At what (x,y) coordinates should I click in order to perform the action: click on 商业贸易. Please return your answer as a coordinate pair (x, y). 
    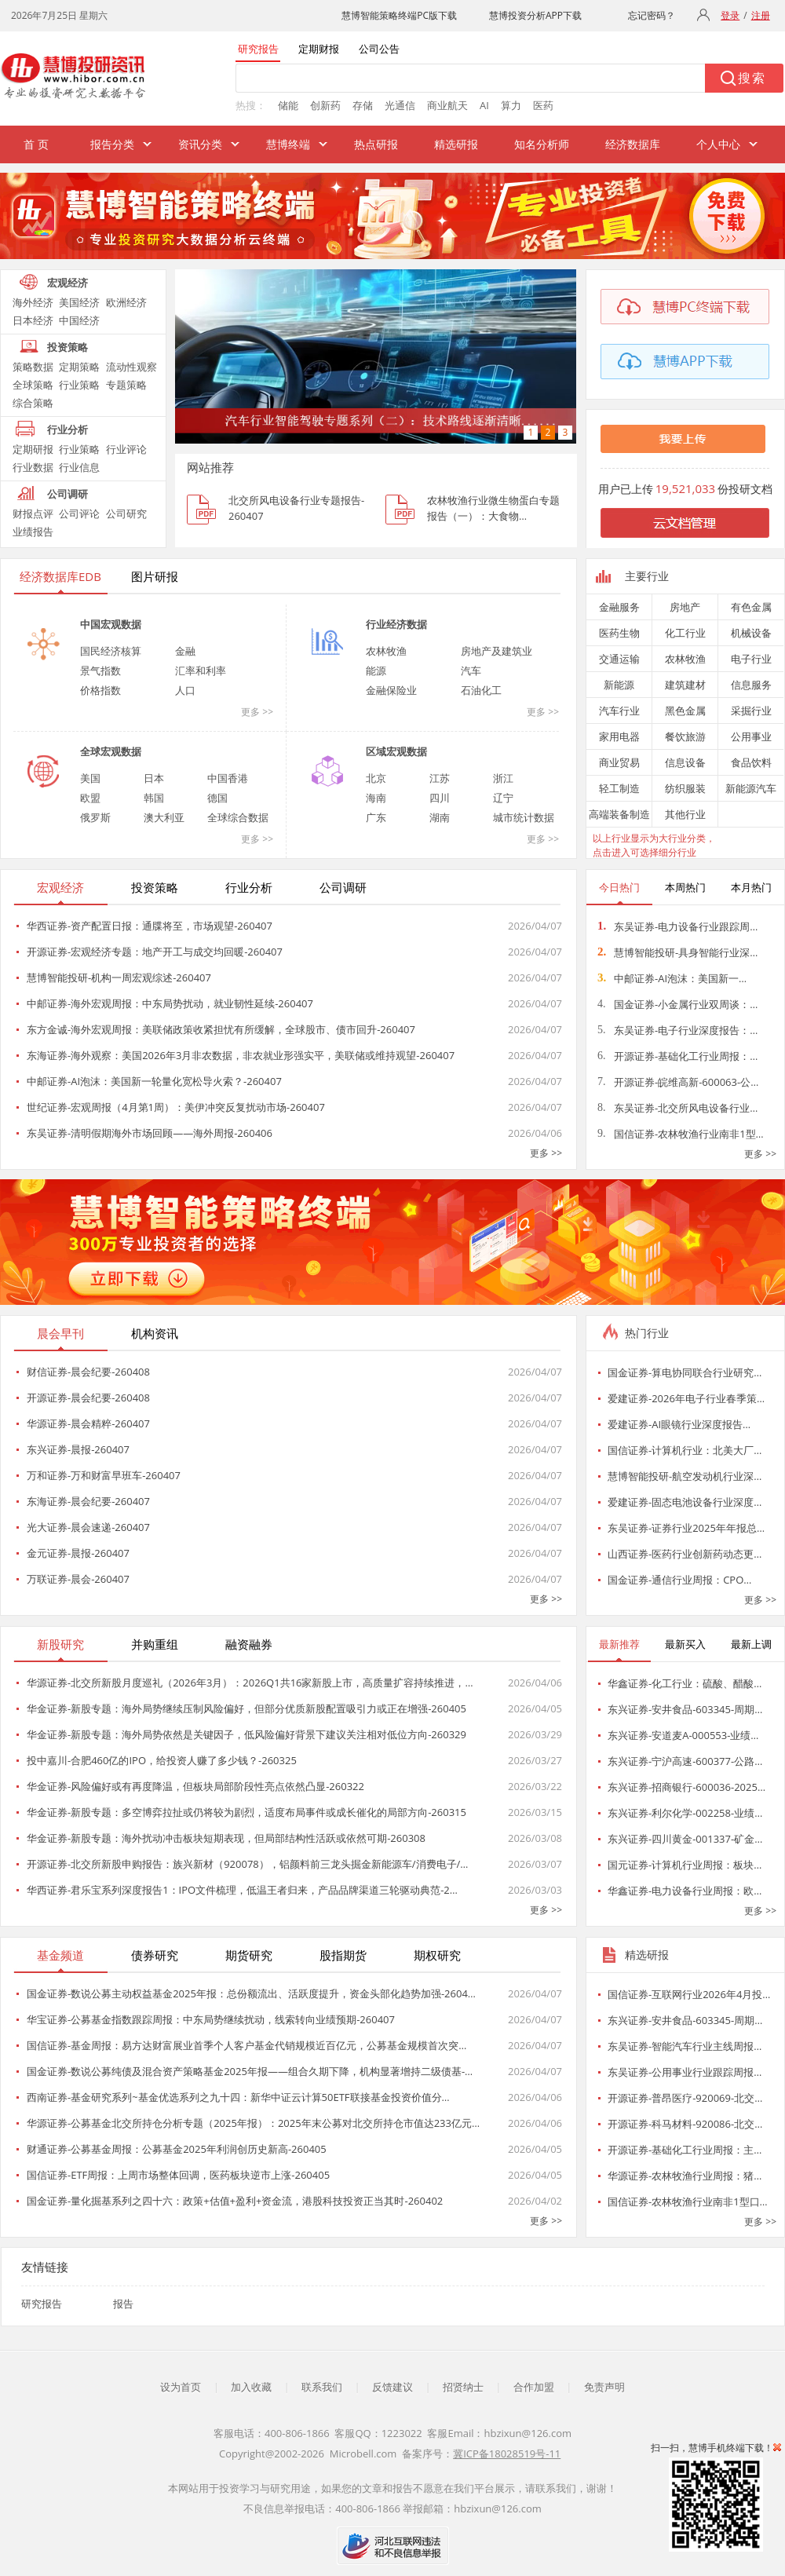
    Looking at the image, I should click on (619, 762).